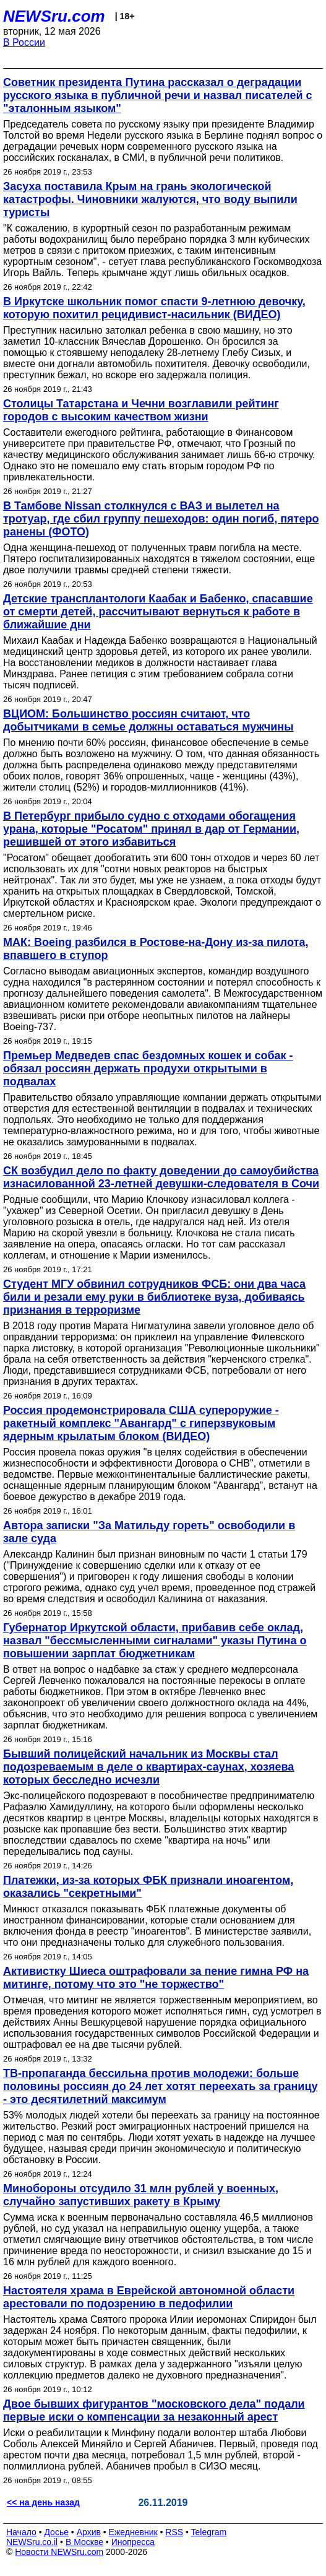  Describe the element at coordinates (59, 2552) in the screenshot. I see `Новости NEWSru.com` at that location.